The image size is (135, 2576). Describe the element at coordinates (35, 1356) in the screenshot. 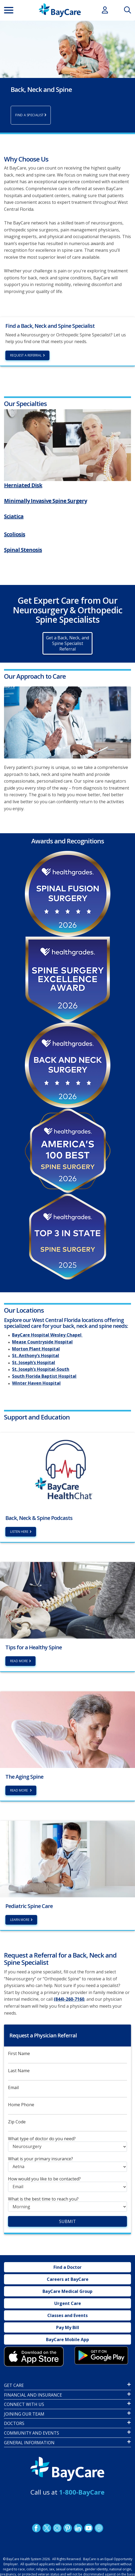

I see `St. Anthony’s Hospital` at that location.